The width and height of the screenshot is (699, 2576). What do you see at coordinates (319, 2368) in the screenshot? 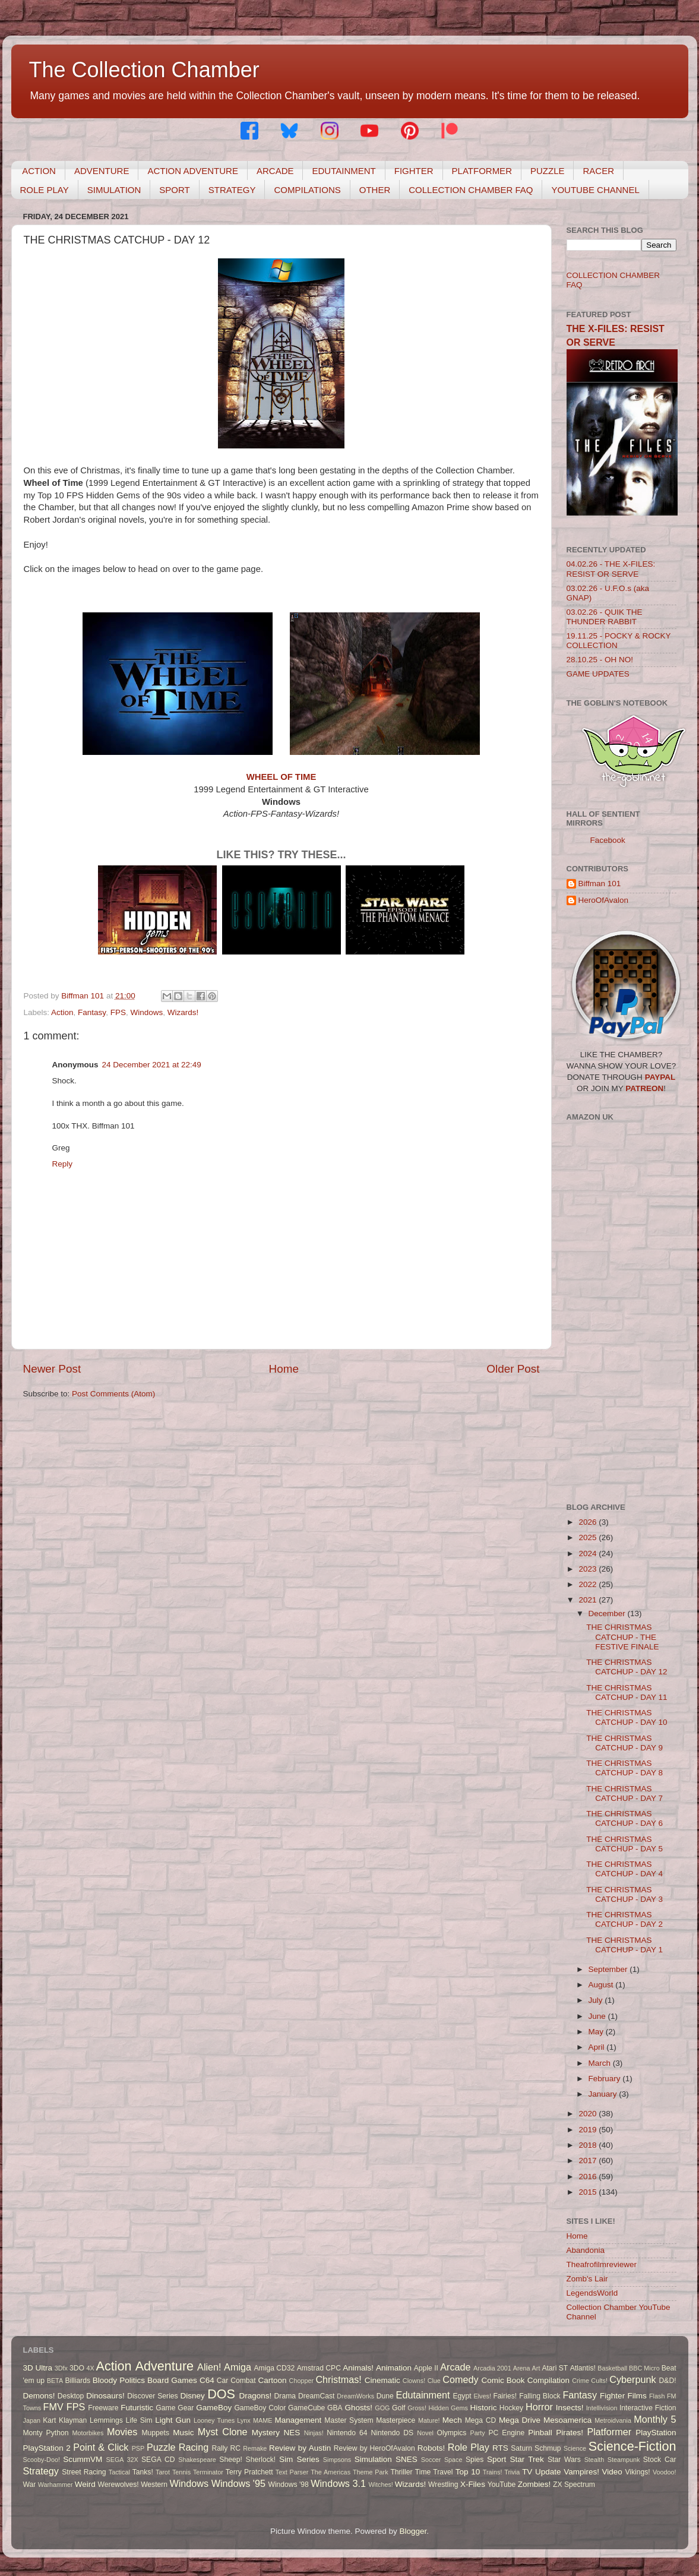
I see `Amstrad CPC` at bounding box center [319, 2368].